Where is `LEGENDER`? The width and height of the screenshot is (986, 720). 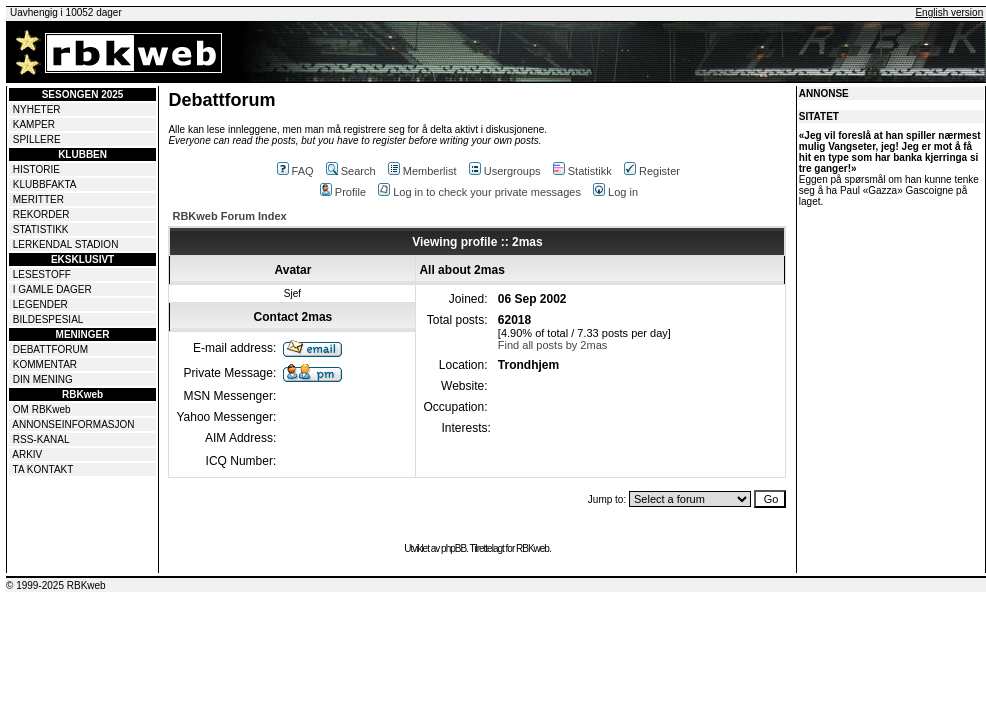
LEGENDER is located at coordinates (40, 304).